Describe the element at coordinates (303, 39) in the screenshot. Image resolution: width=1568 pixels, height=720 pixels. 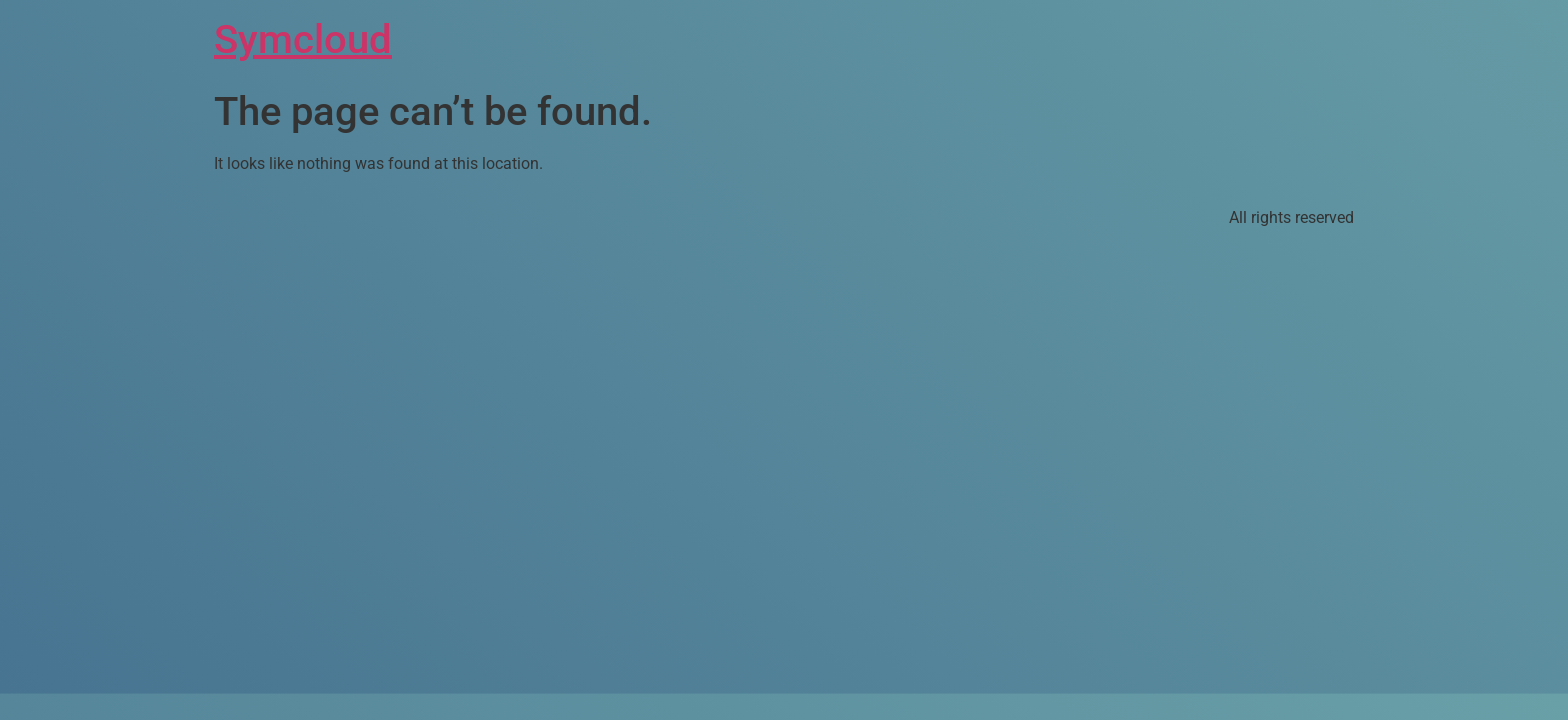
I see `Symcloud` at that location.